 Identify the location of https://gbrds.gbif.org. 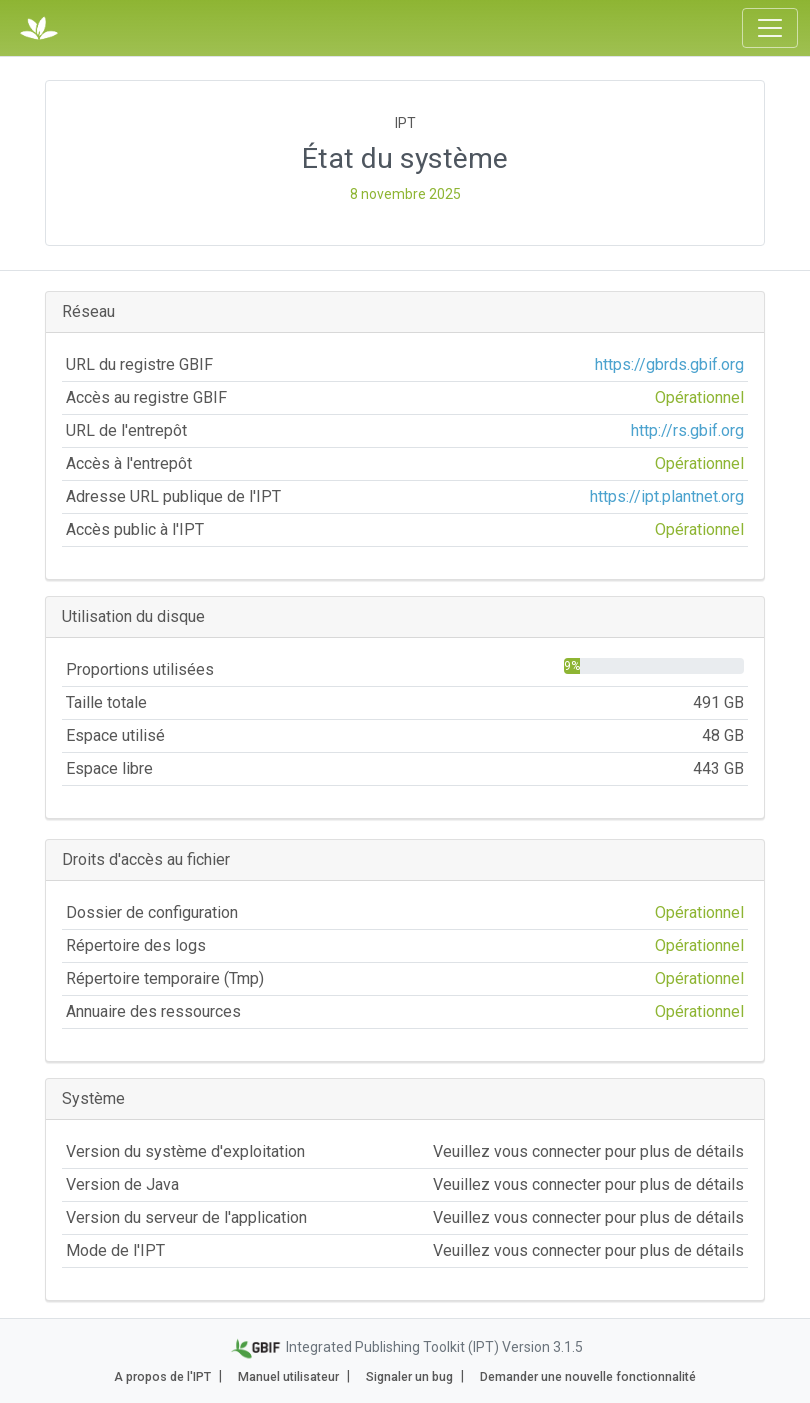
(669, 364).